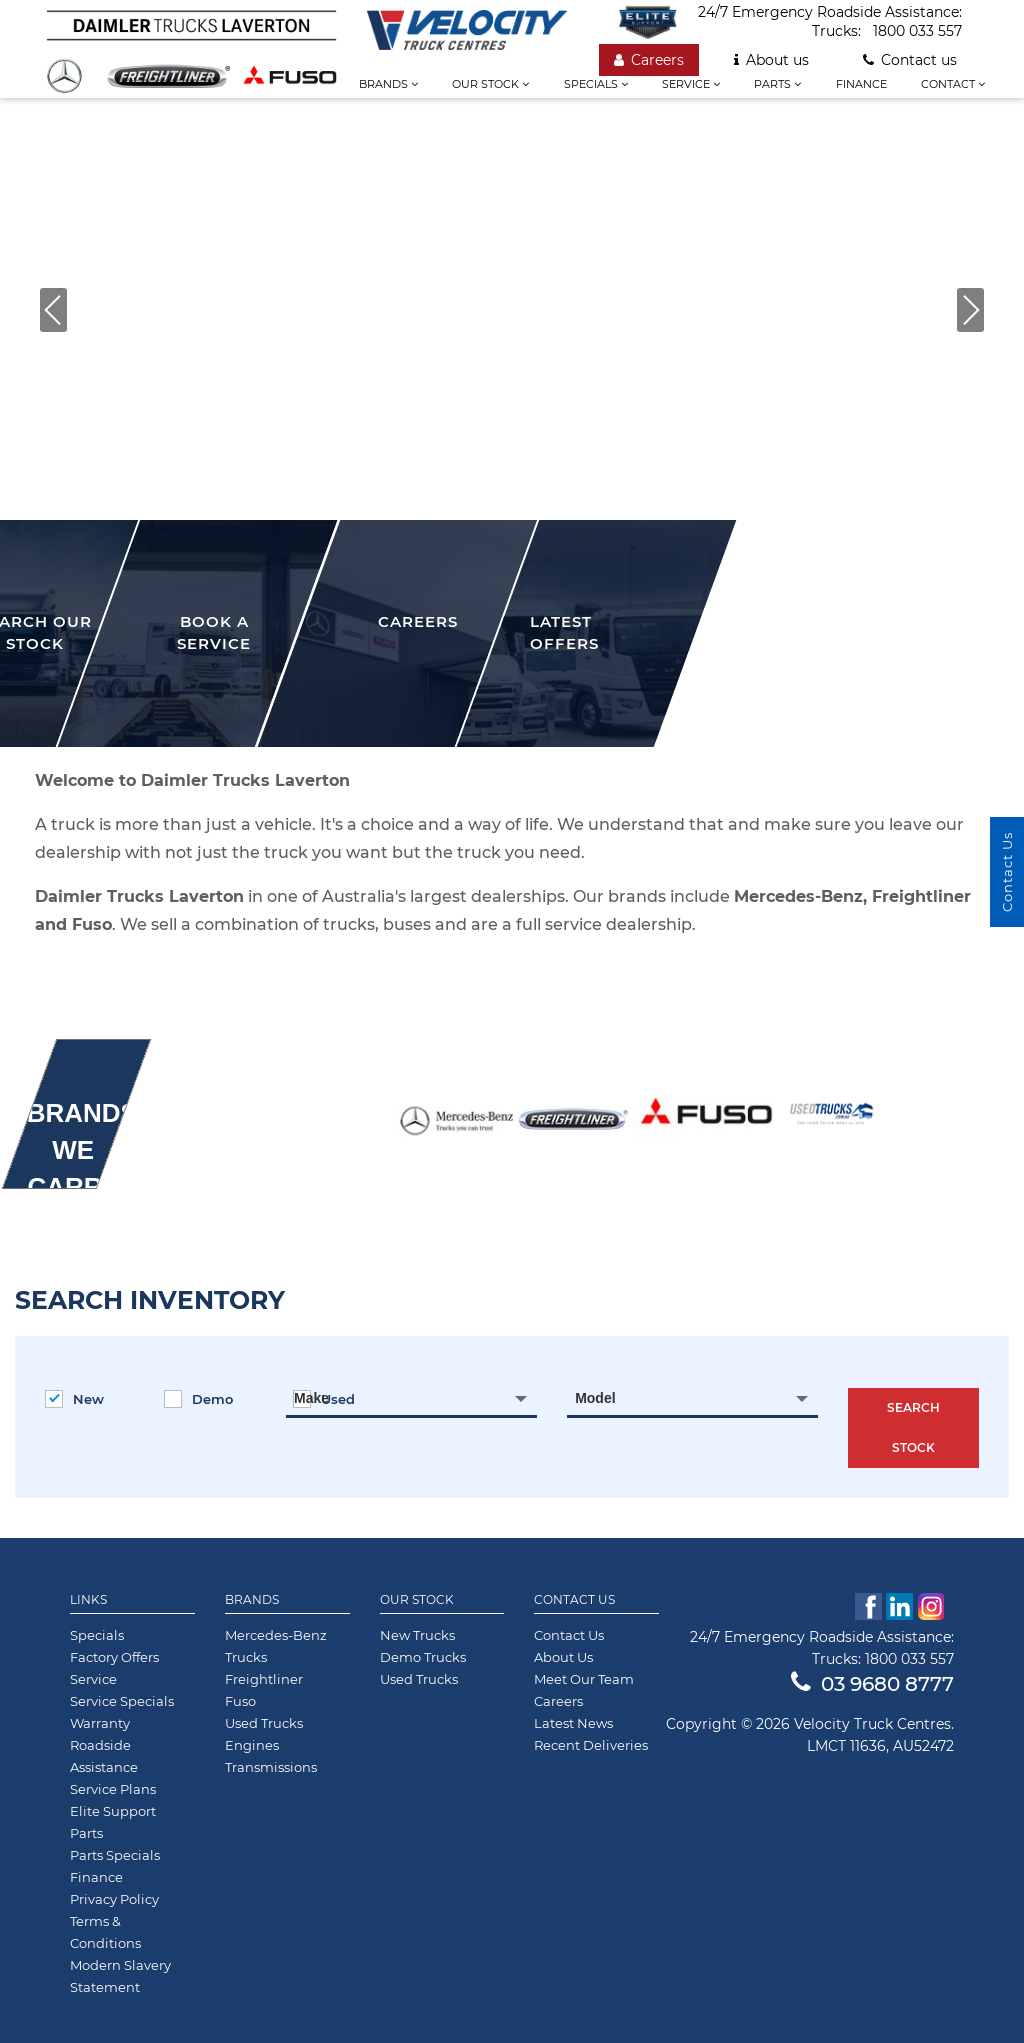 Image resolution: width=1024 pixels, height=2043 pixels. I want to click on Service, so click(691, 84).